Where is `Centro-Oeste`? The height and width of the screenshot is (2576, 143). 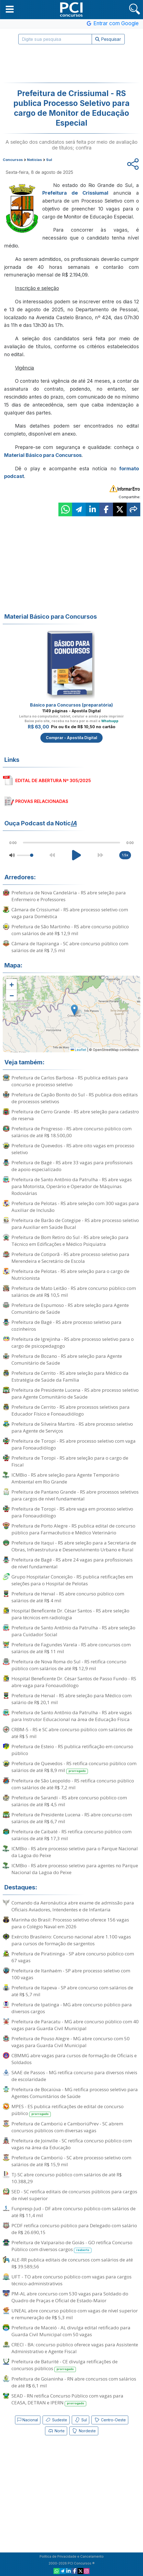
Centro-Oeste is located at coordinates (110, 2420).